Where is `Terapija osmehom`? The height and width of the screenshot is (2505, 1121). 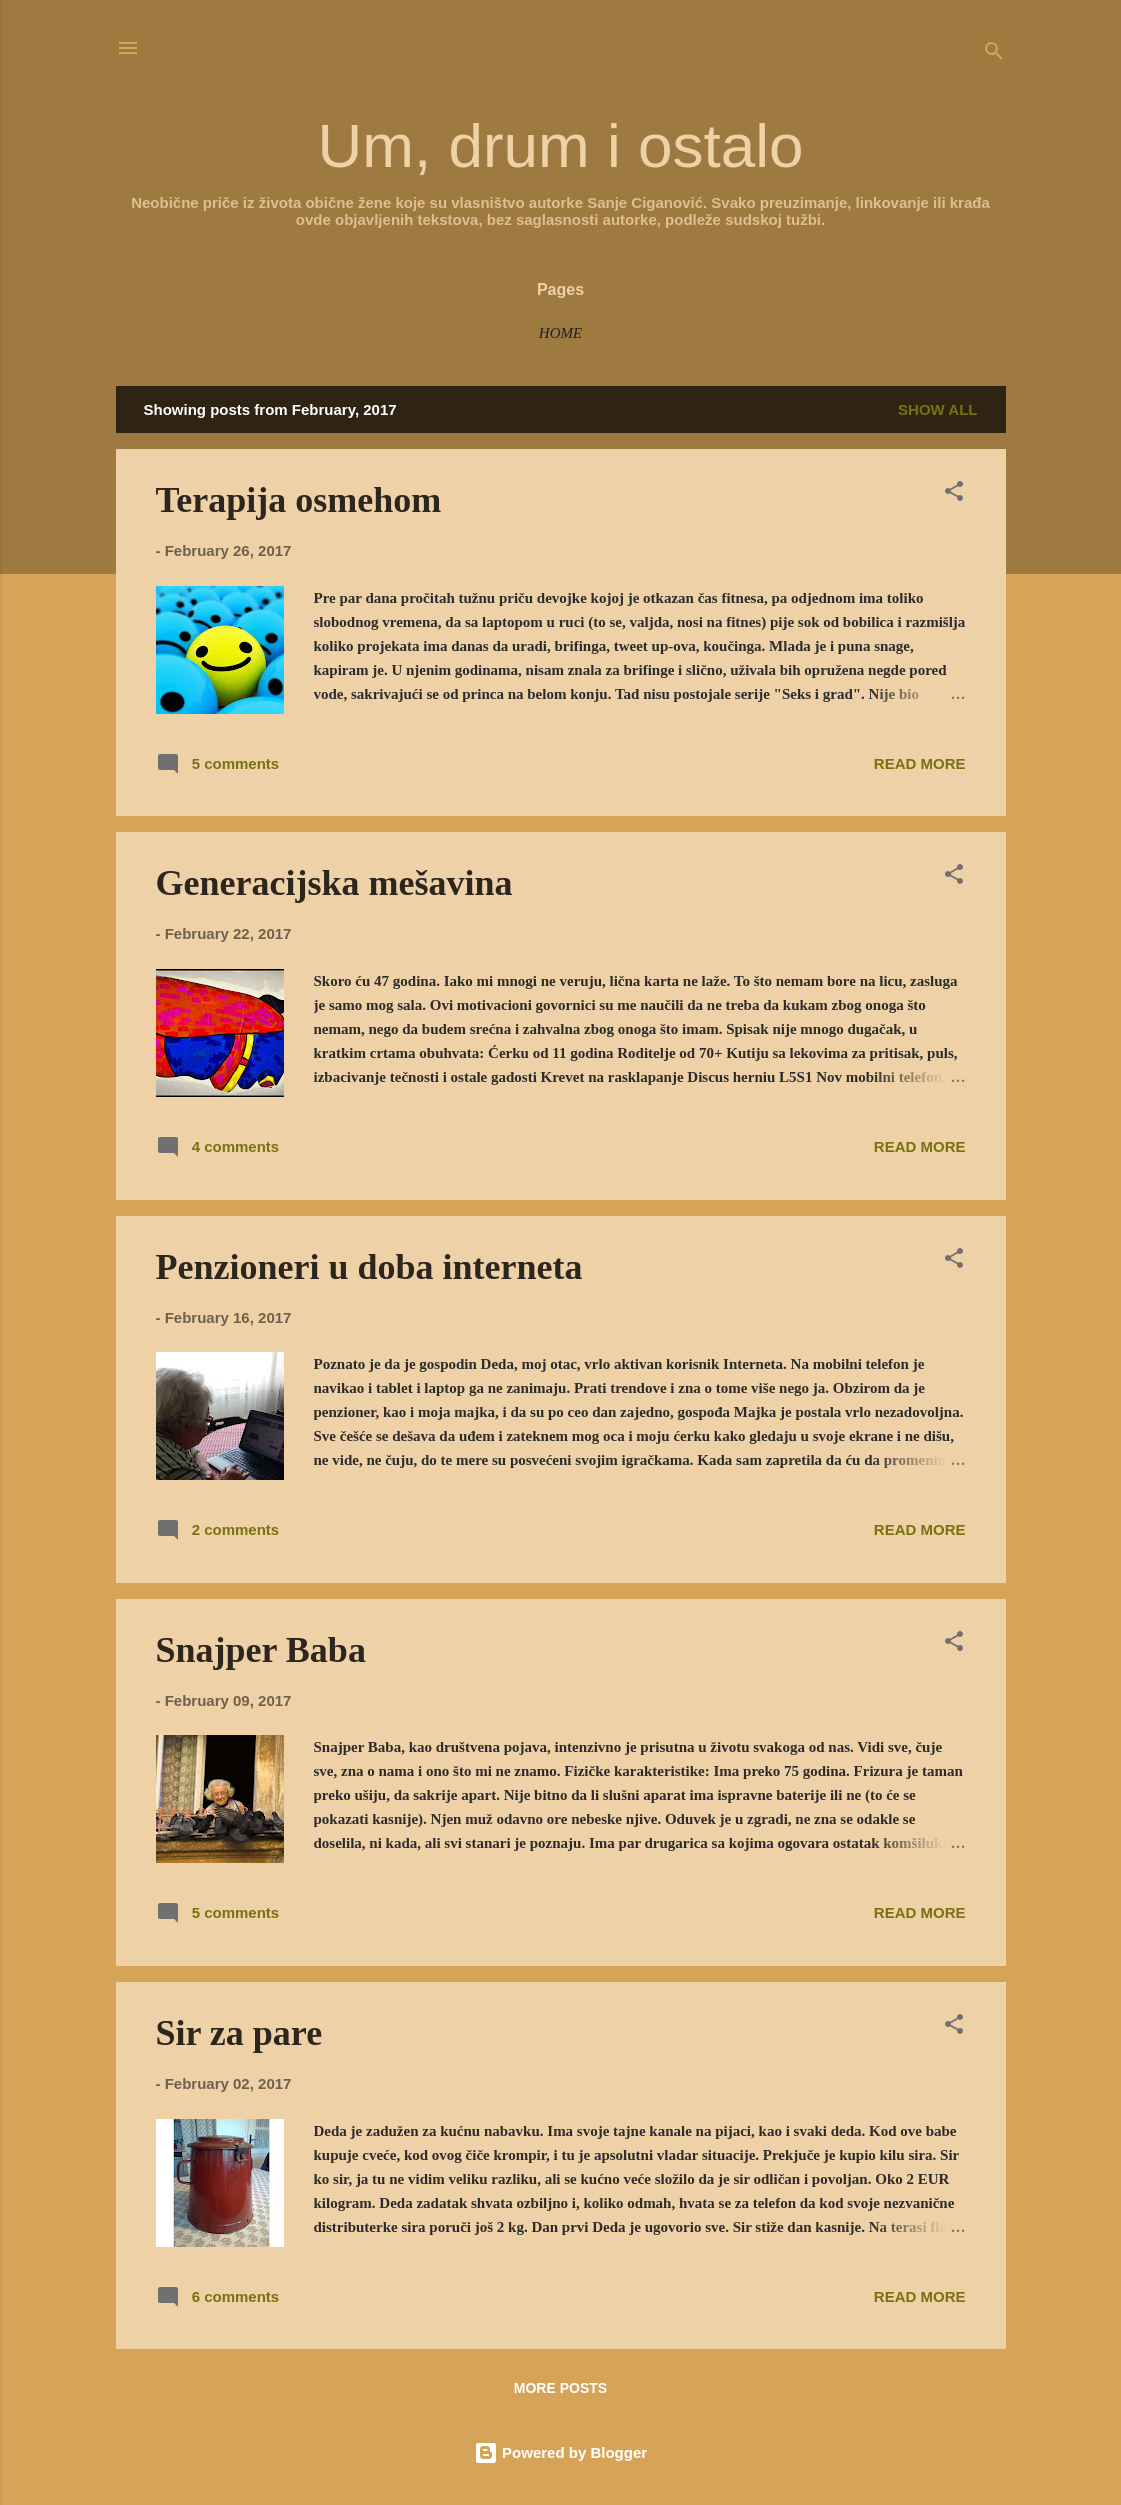
Terapija osmehom is located at coordinates (299, 500).